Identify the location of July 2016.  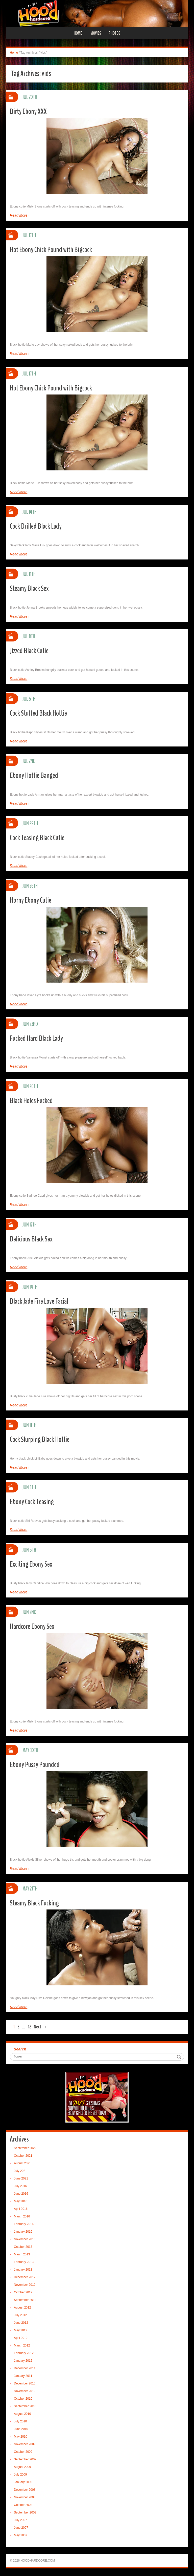
(20, 2186).